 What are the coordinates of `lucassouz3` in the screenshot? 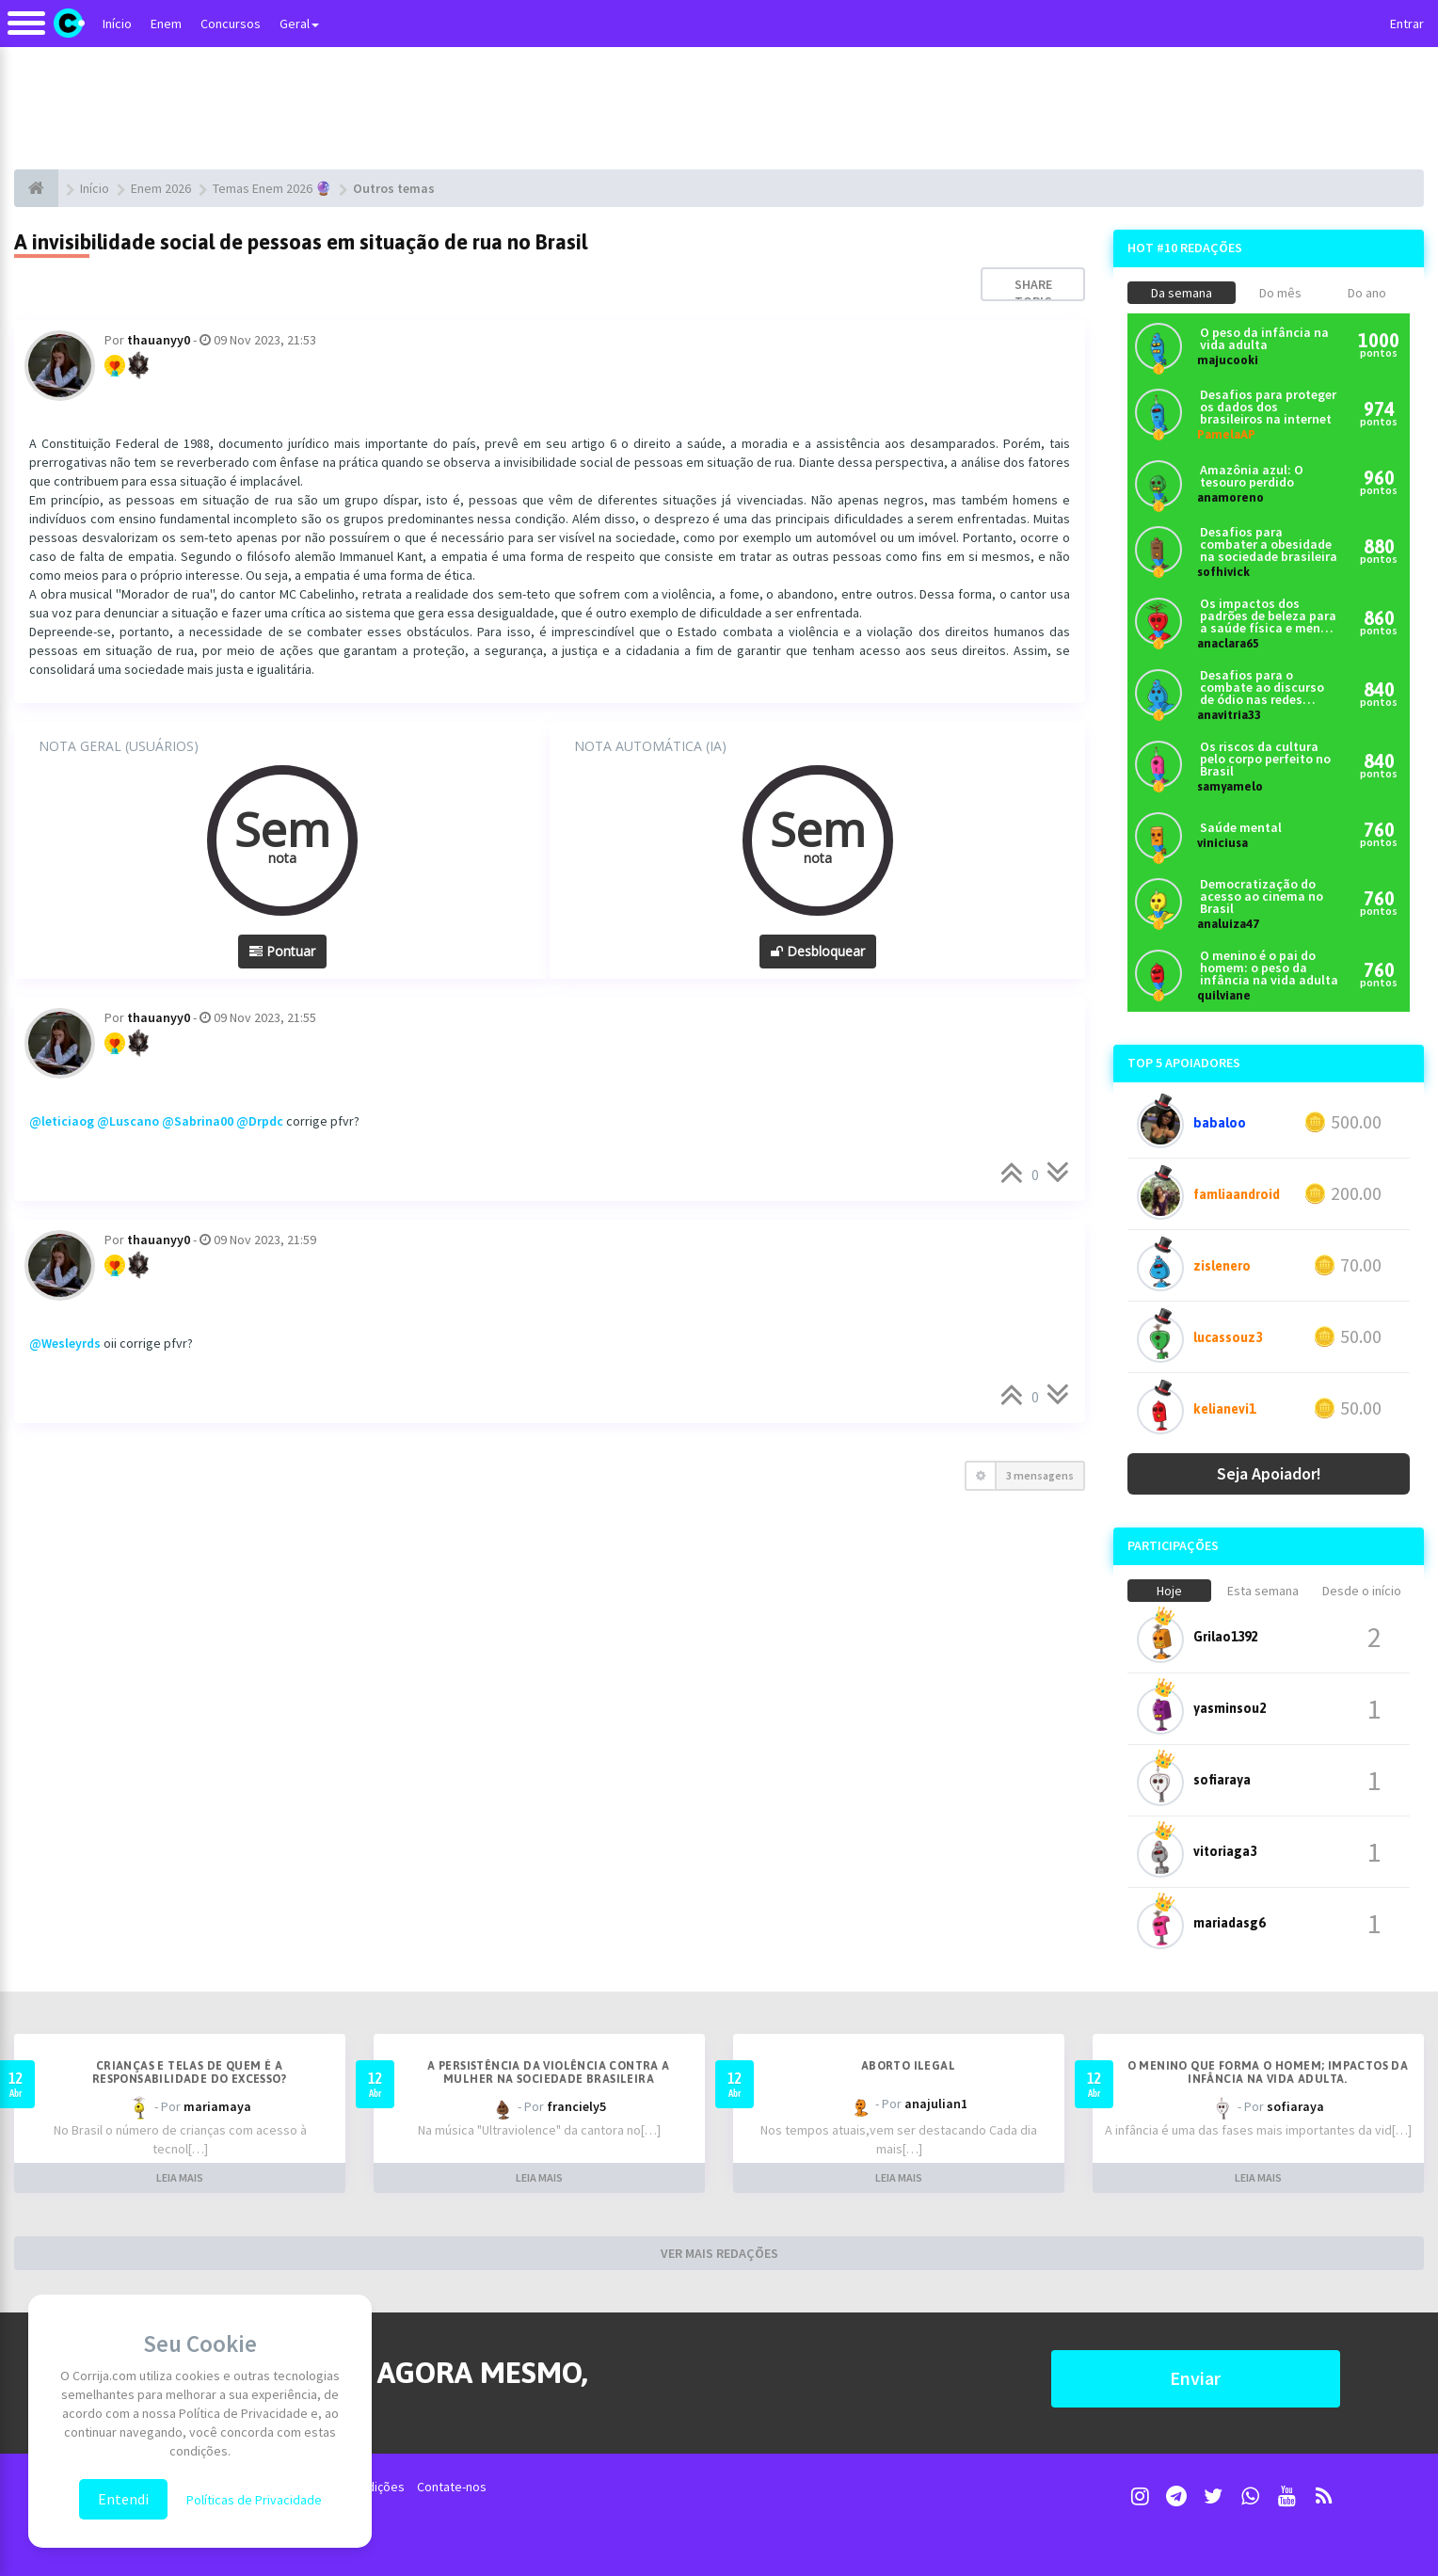 It's located at (1227, 1337).